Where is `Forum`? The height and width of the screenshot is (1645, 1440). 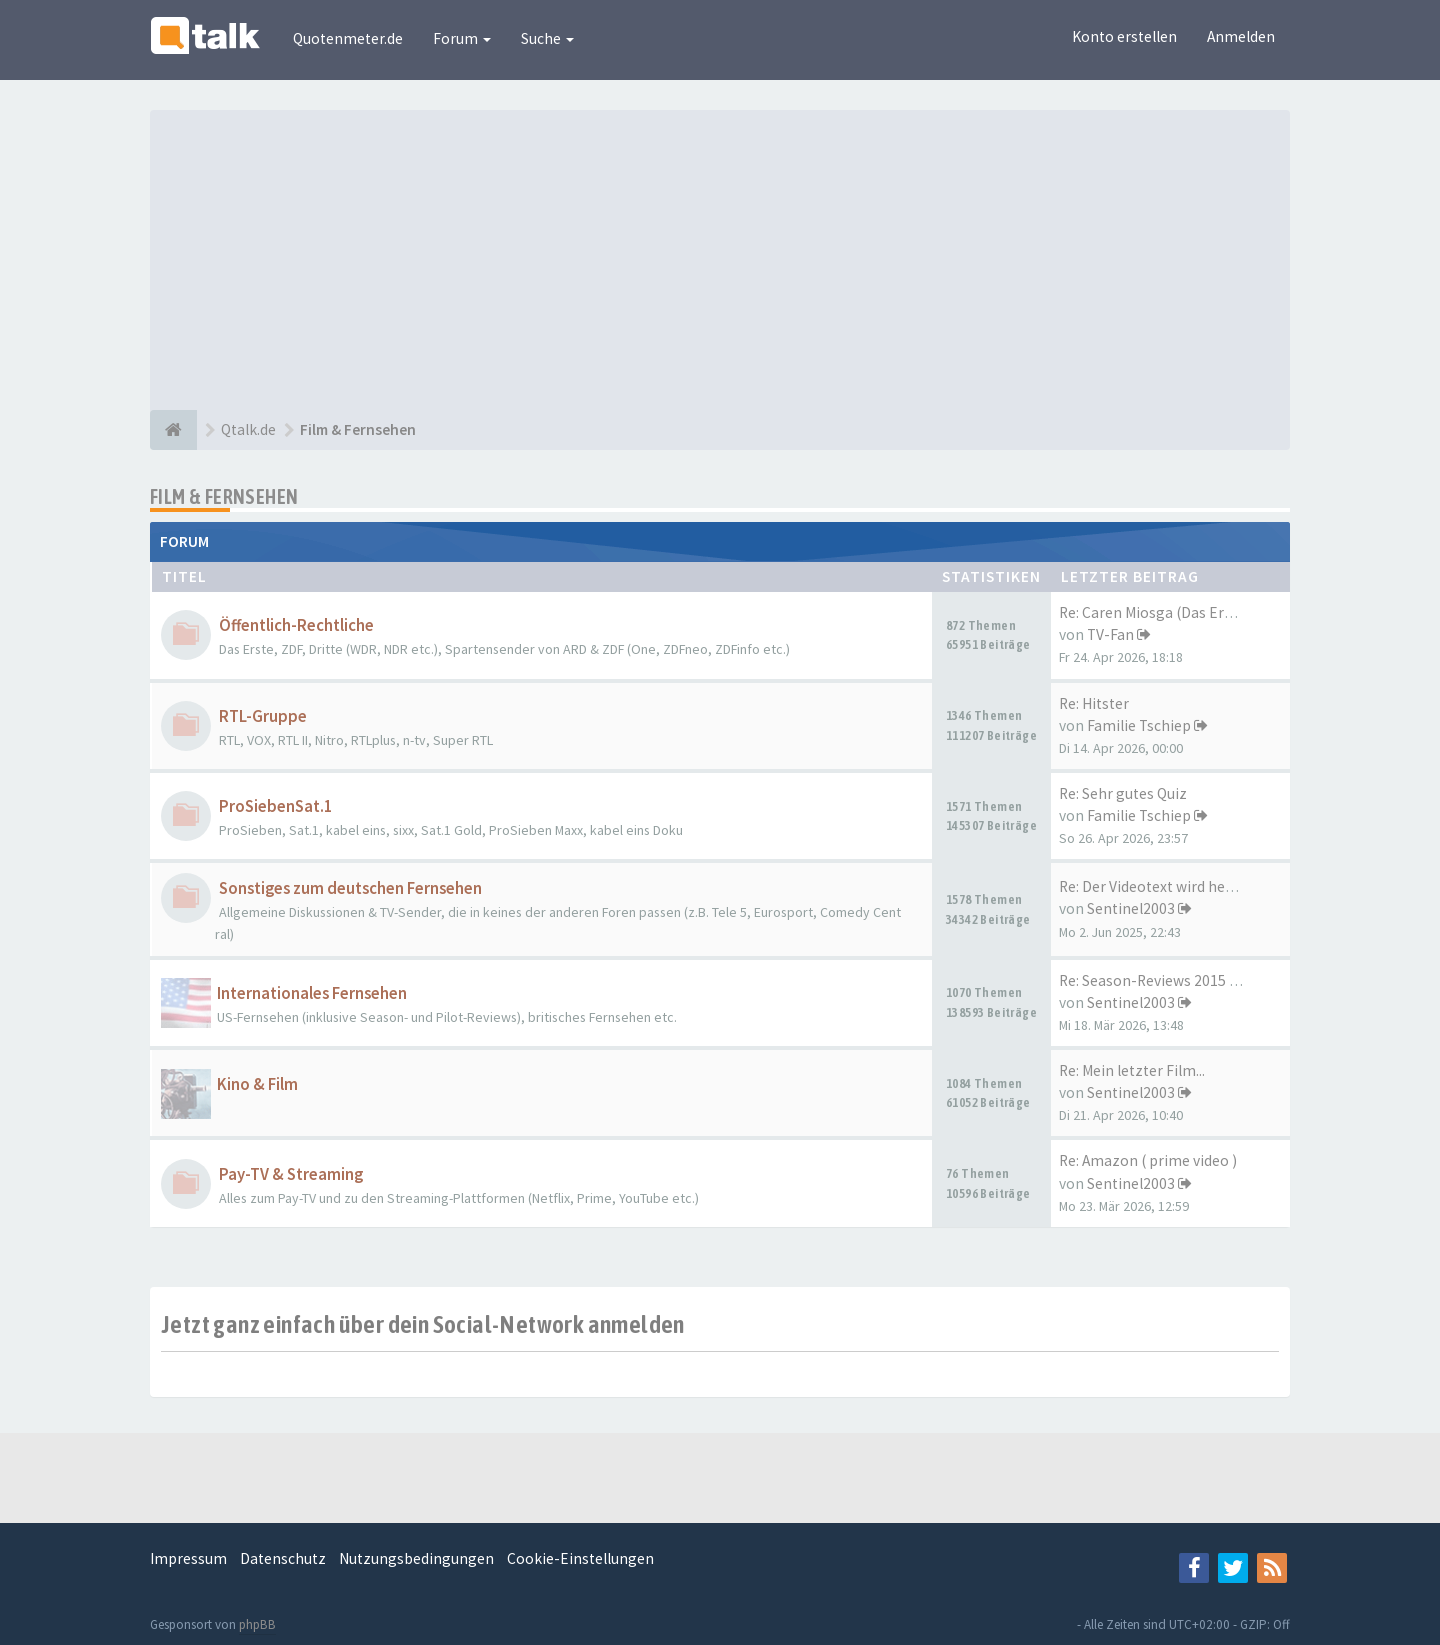
Forum is located at coordinates (462, 38).